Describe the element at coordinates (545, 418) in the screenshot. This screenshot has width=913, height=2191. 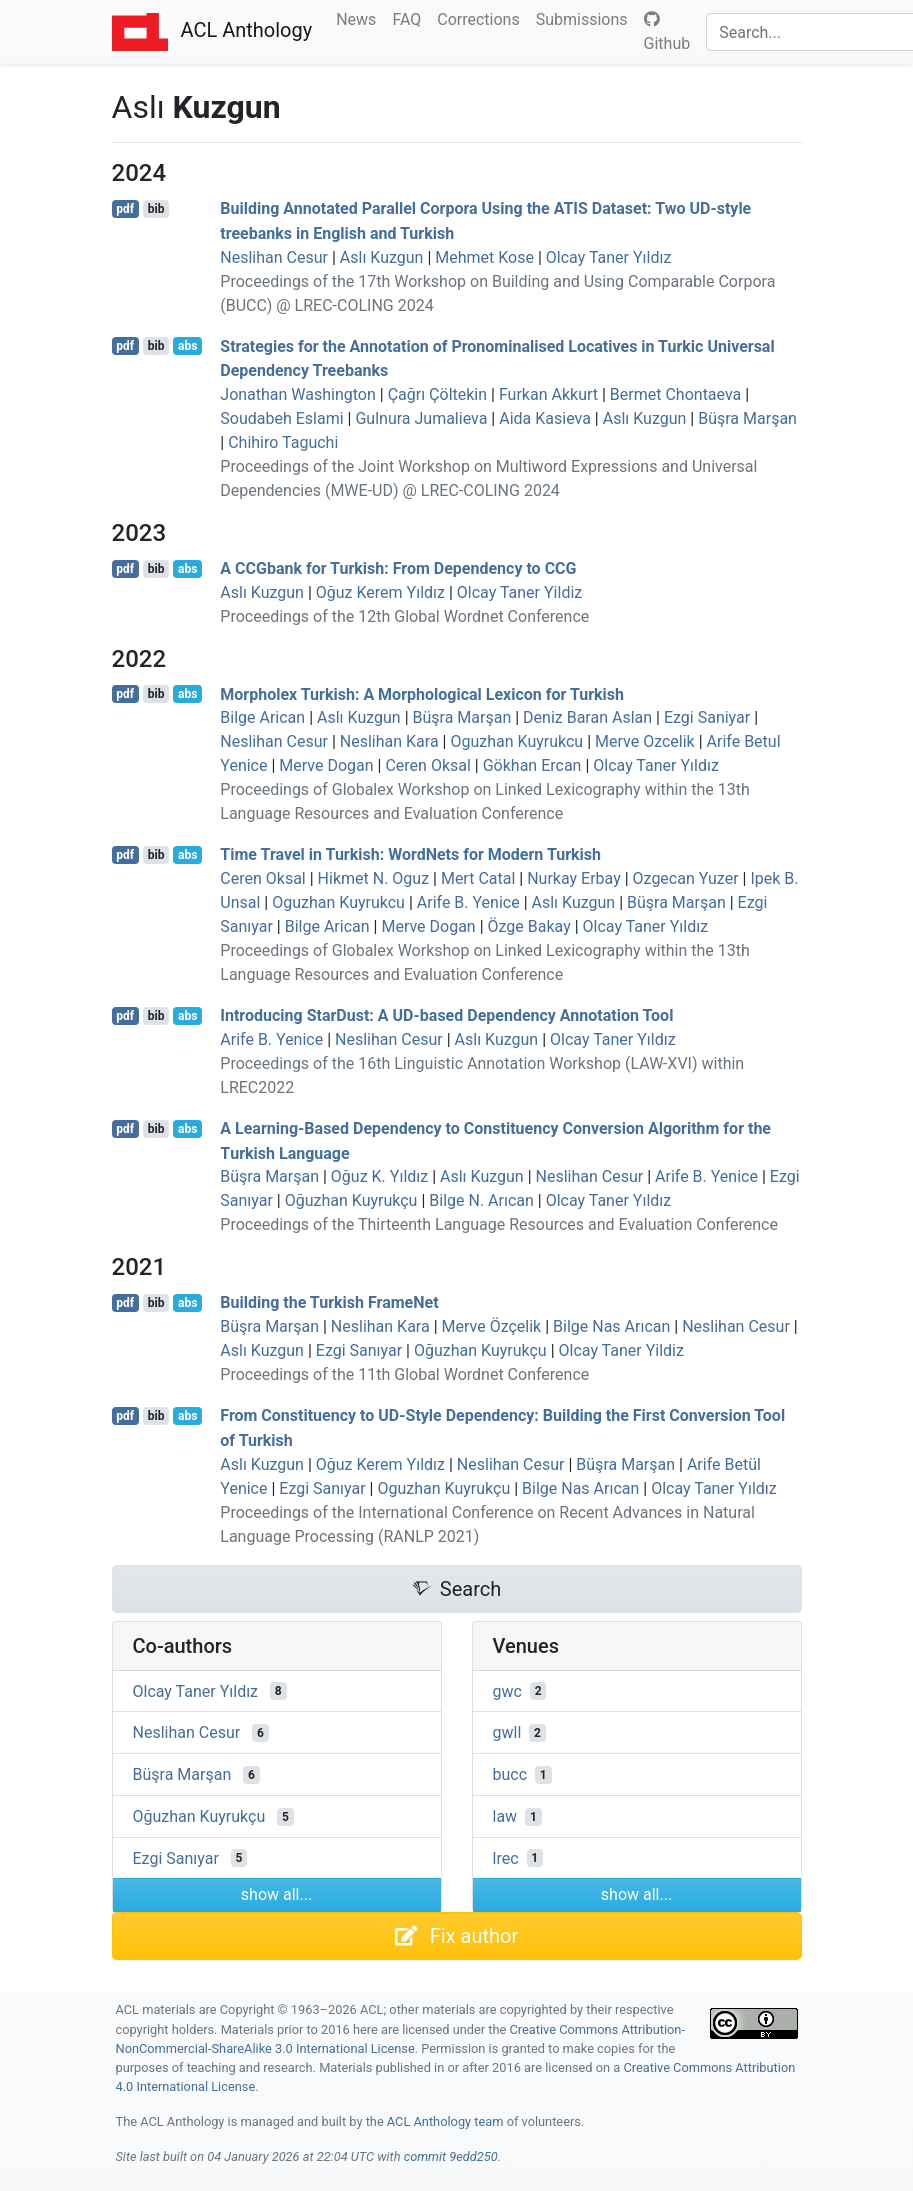
I see `Aida Kasieva` at that location.